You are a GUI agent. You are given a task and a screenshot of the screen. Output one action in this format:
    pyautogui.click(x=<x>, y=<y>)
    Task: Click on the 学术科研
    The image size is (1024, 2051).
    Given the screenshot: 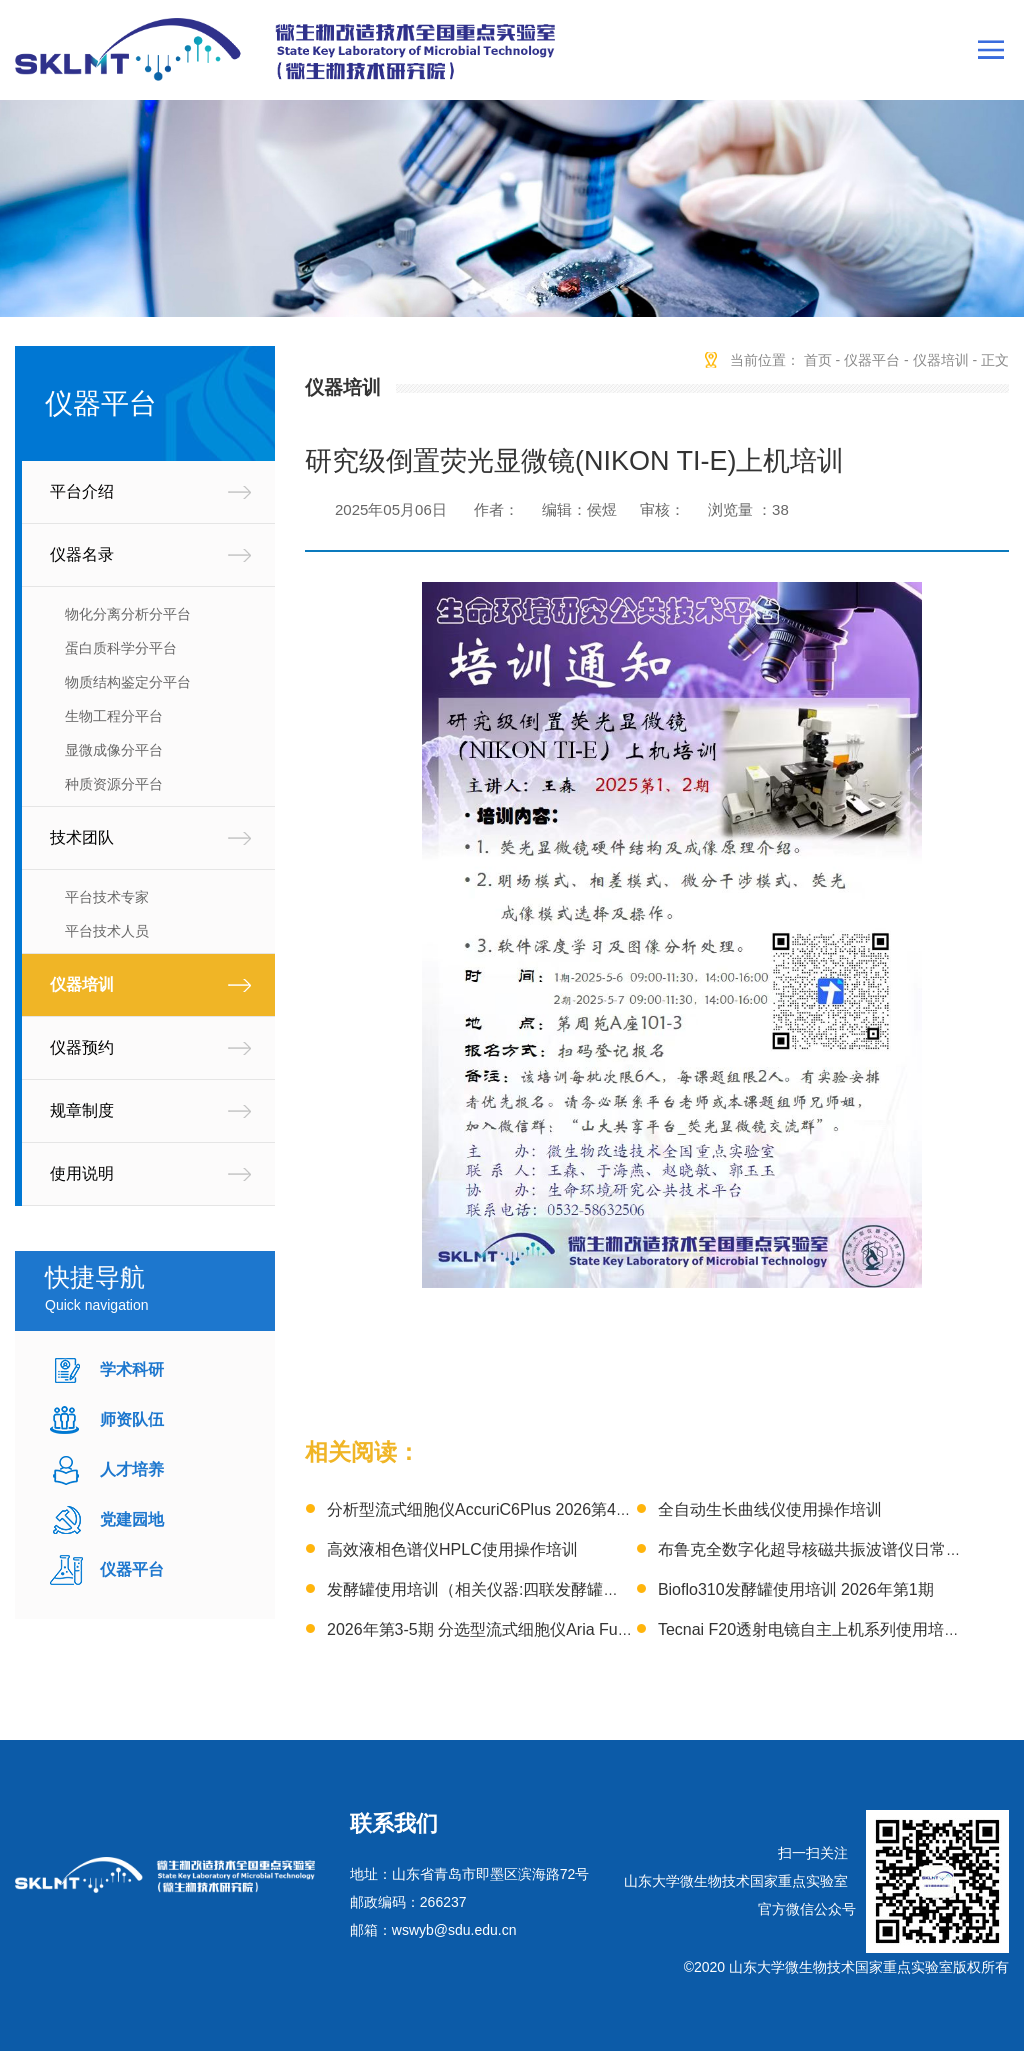 What is the action you would take?
    pyautogui.click(x=132, y=1369)
    